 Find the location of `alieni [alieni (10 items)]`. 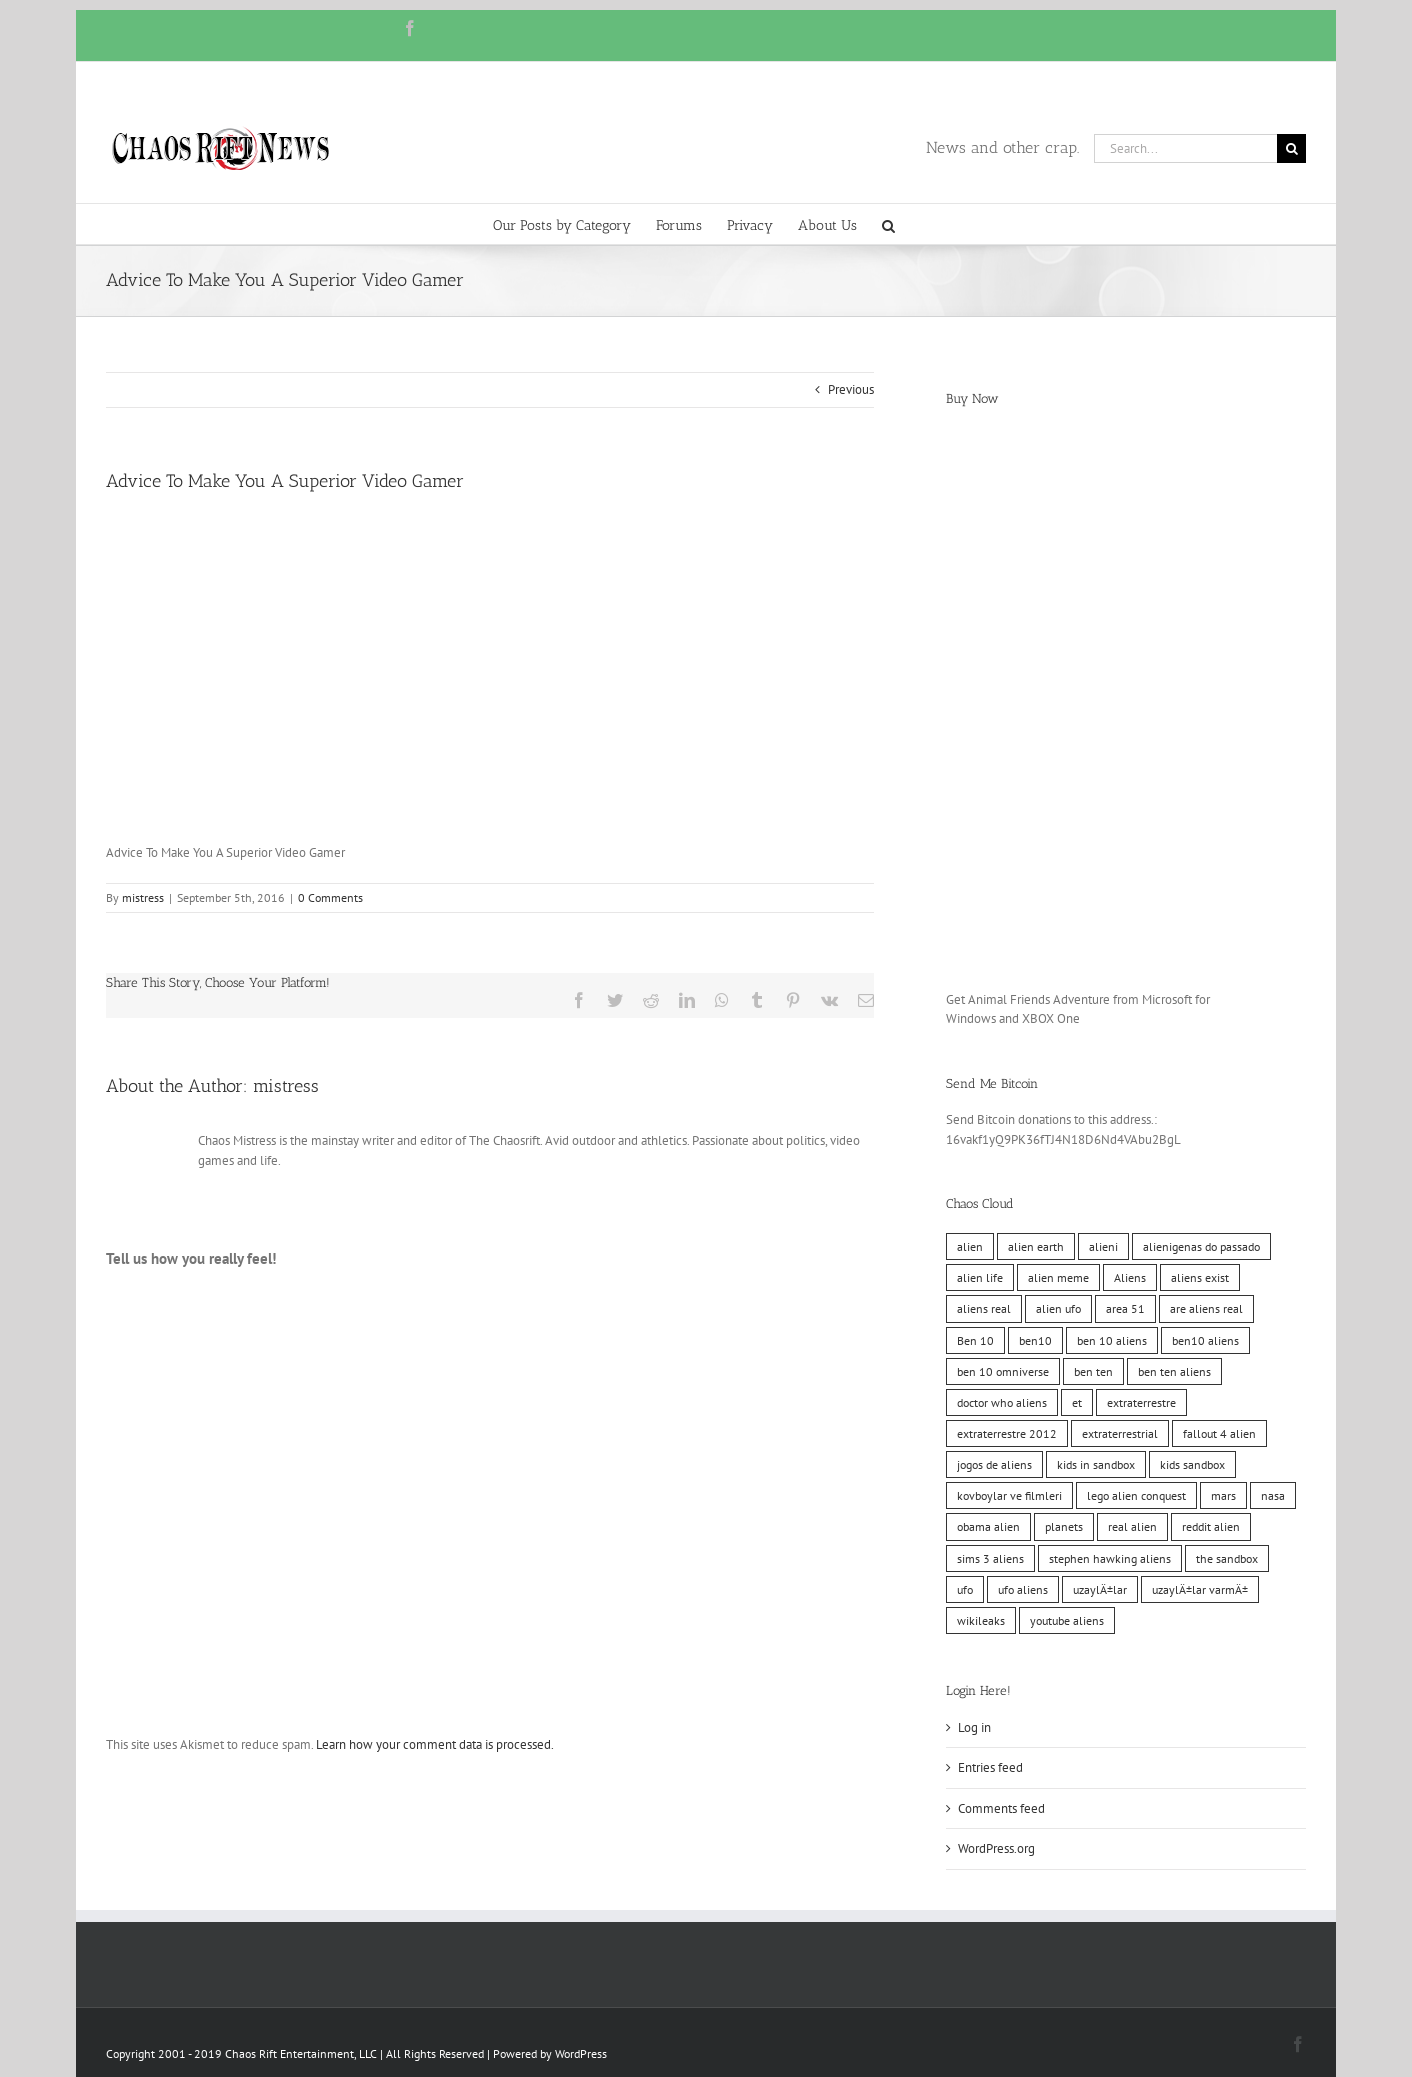

alieni [alieni (10 items)] is located at coordinates (1103, 1246).